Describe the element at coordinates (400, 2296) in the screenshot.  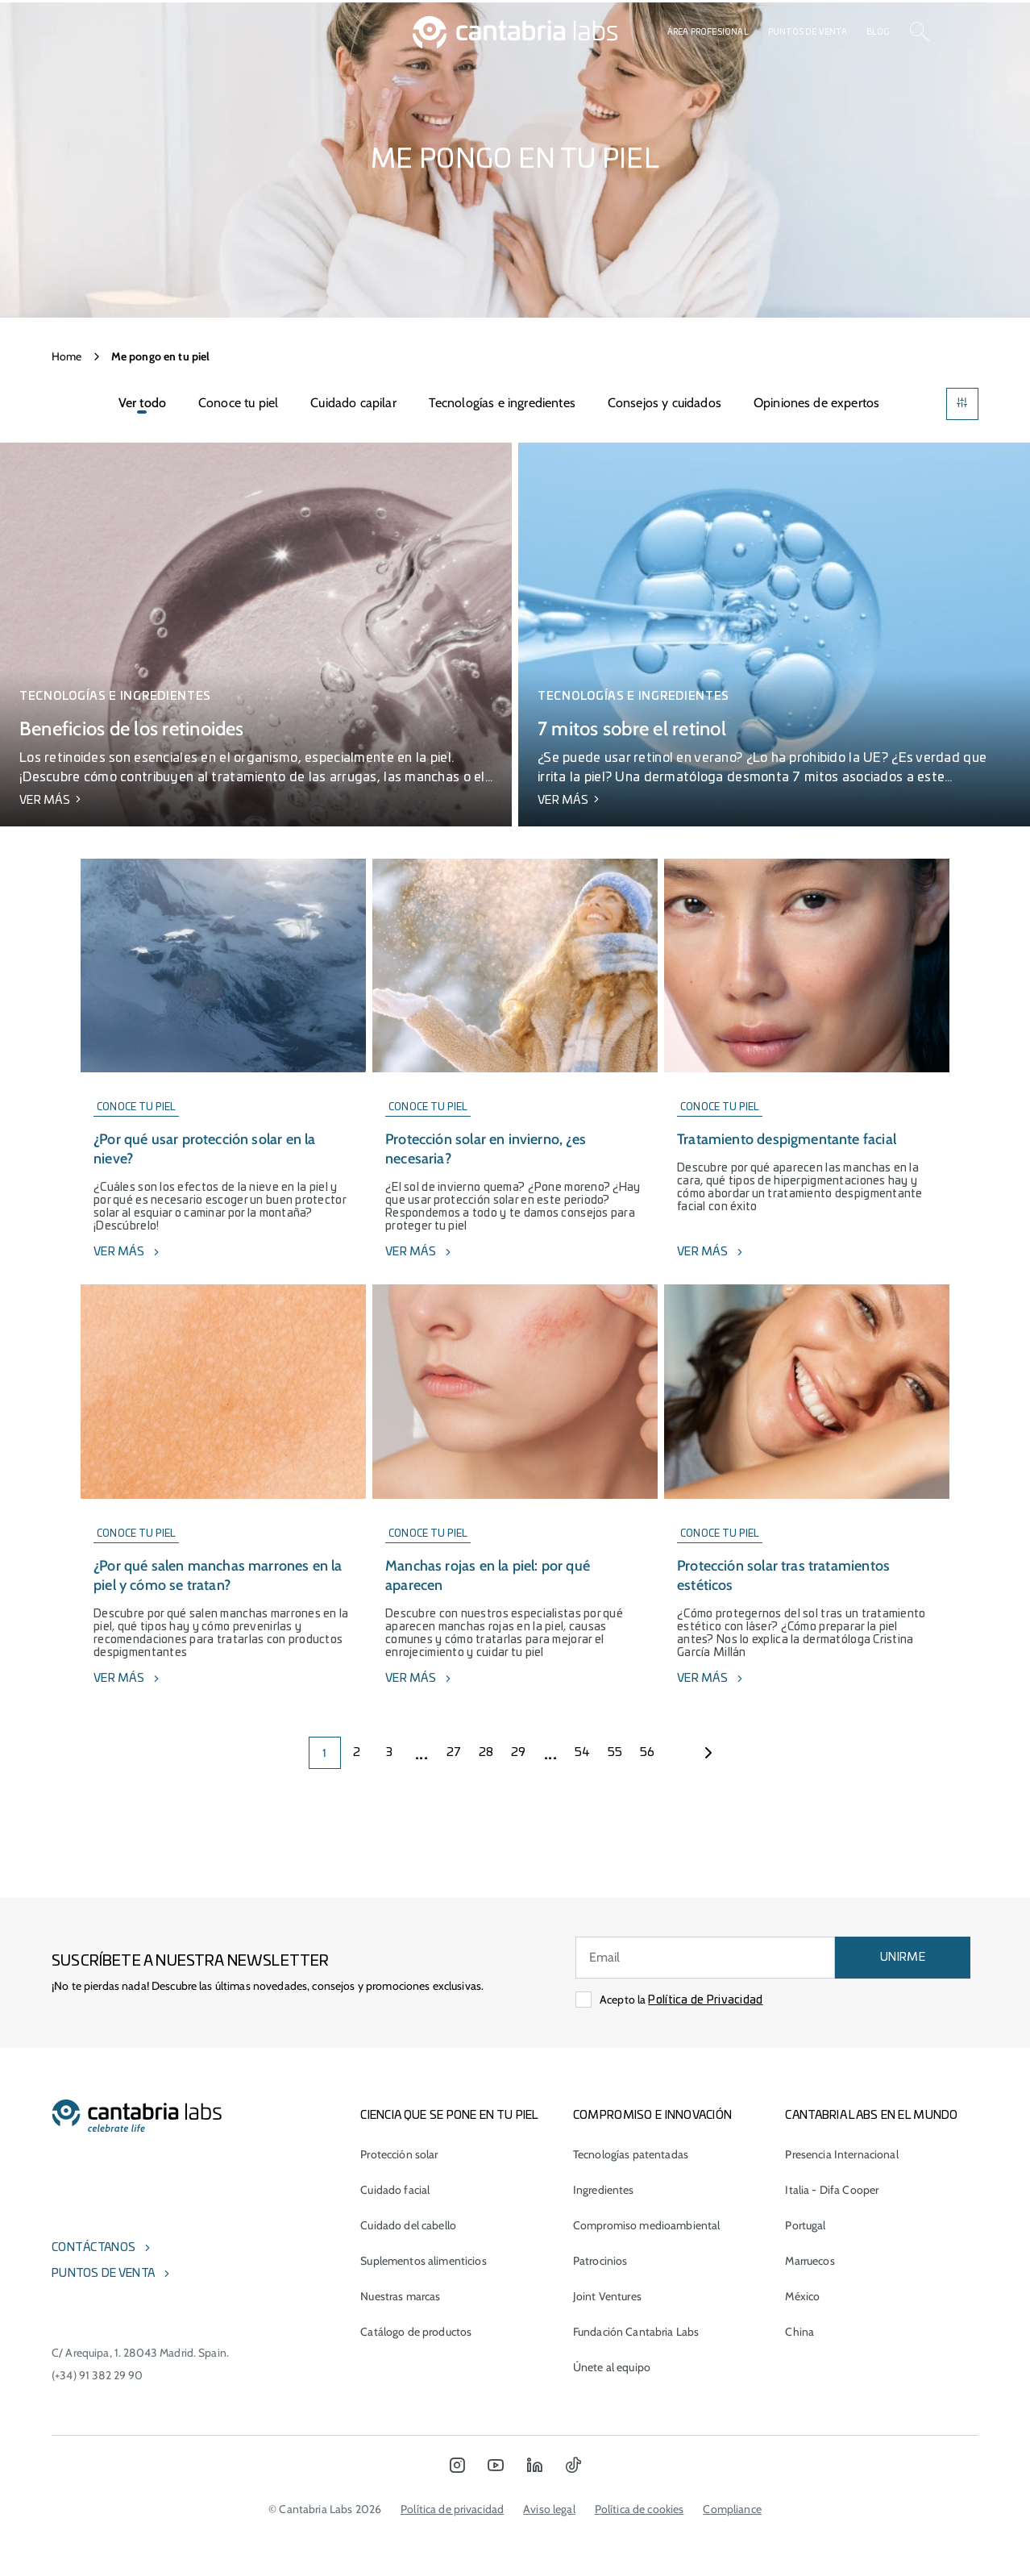
I see `Nuestras marcas` at that location.